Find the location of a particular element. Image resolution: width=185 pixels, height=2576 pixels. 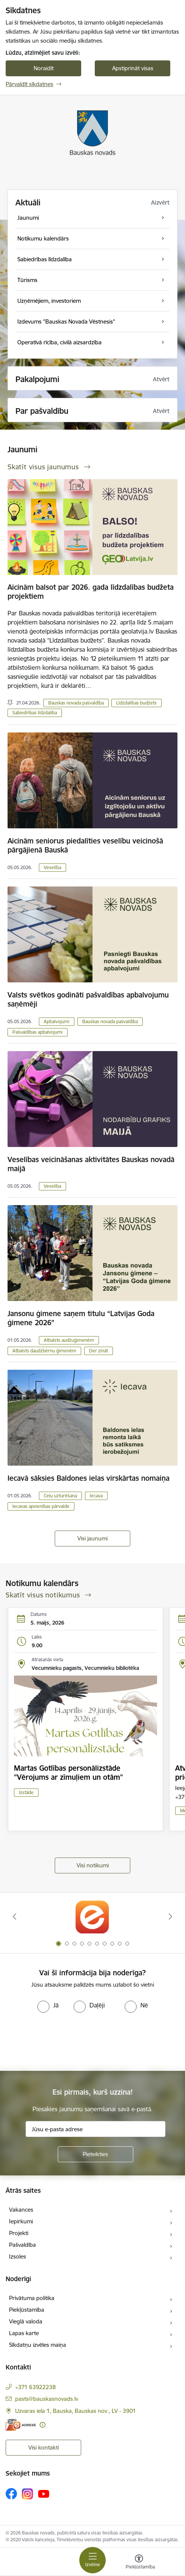

[radio] is located at coordinates (48, 2005).